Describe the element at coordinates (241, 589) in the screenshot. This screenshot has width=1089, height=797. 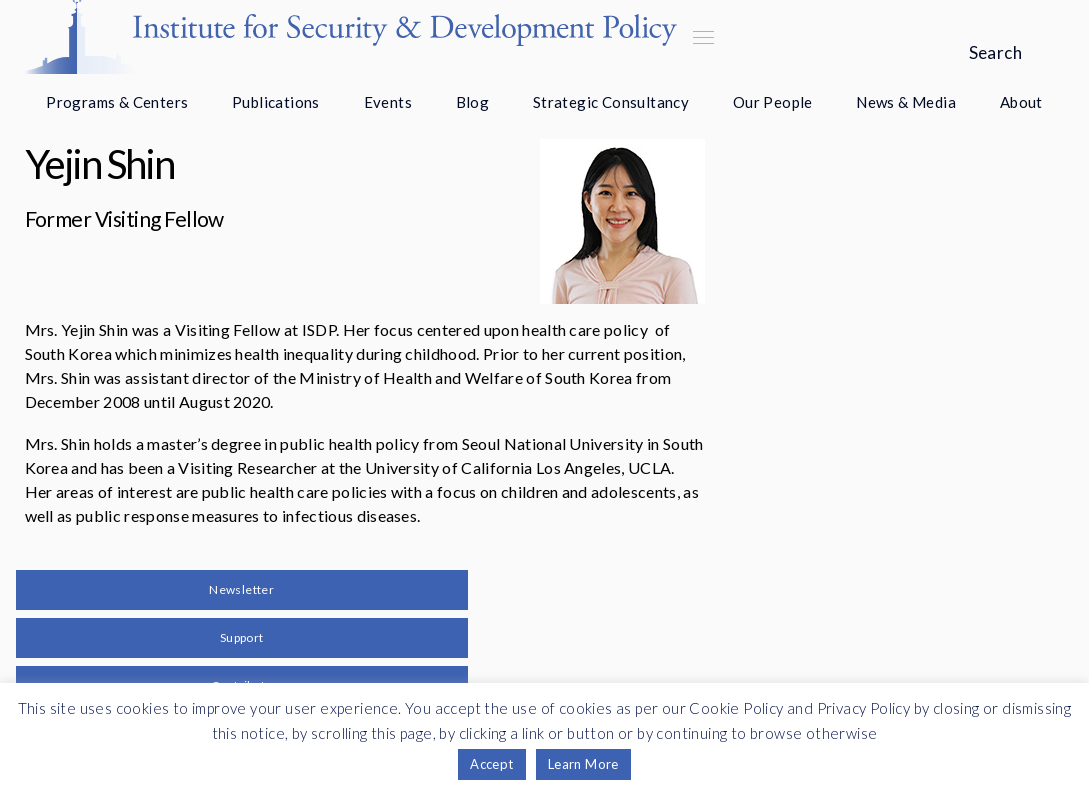
I see `Newsletter` at that location.